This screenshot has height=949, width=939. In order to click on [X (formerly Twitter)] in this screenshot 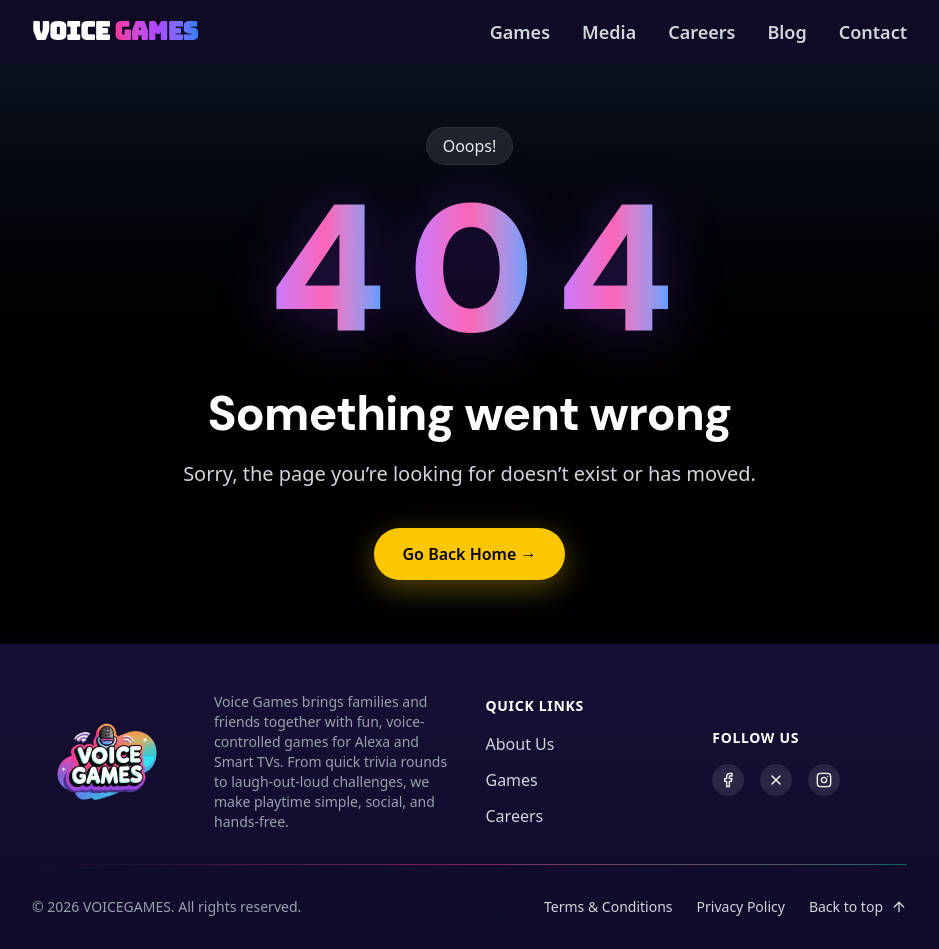, I will do `click(776, 780)`.